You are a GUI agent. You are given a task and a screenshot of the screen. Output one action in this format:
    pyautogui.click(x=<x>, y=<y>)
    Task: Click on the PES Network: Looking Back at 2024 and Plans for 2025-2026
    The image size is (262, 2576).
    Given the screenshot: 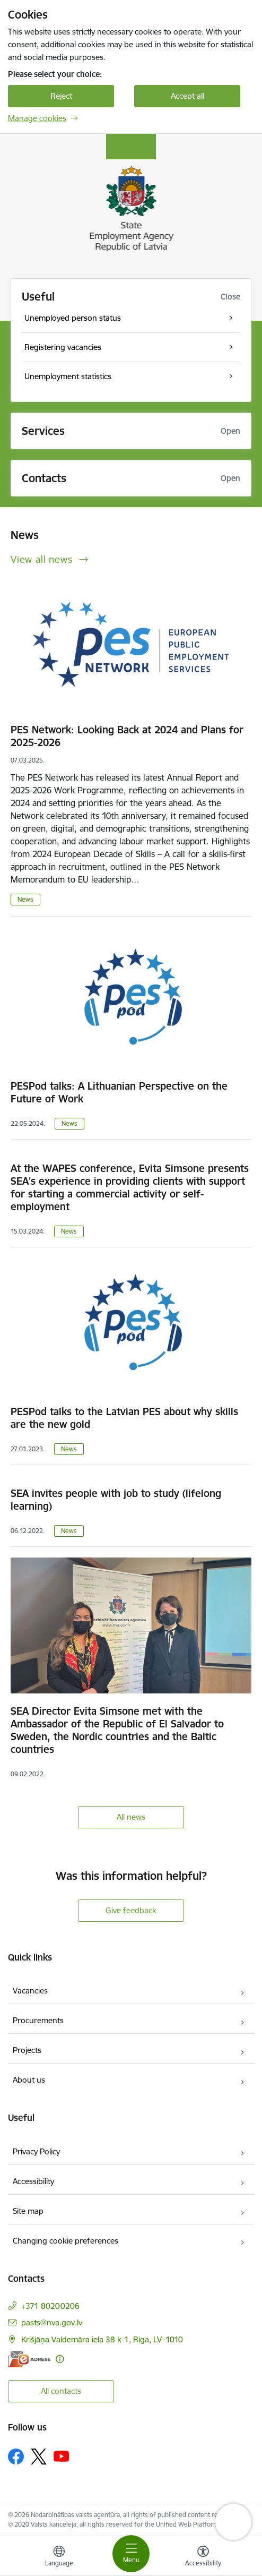 What is the action you would take?
    pyautogui.click(x=127, y=736)
    